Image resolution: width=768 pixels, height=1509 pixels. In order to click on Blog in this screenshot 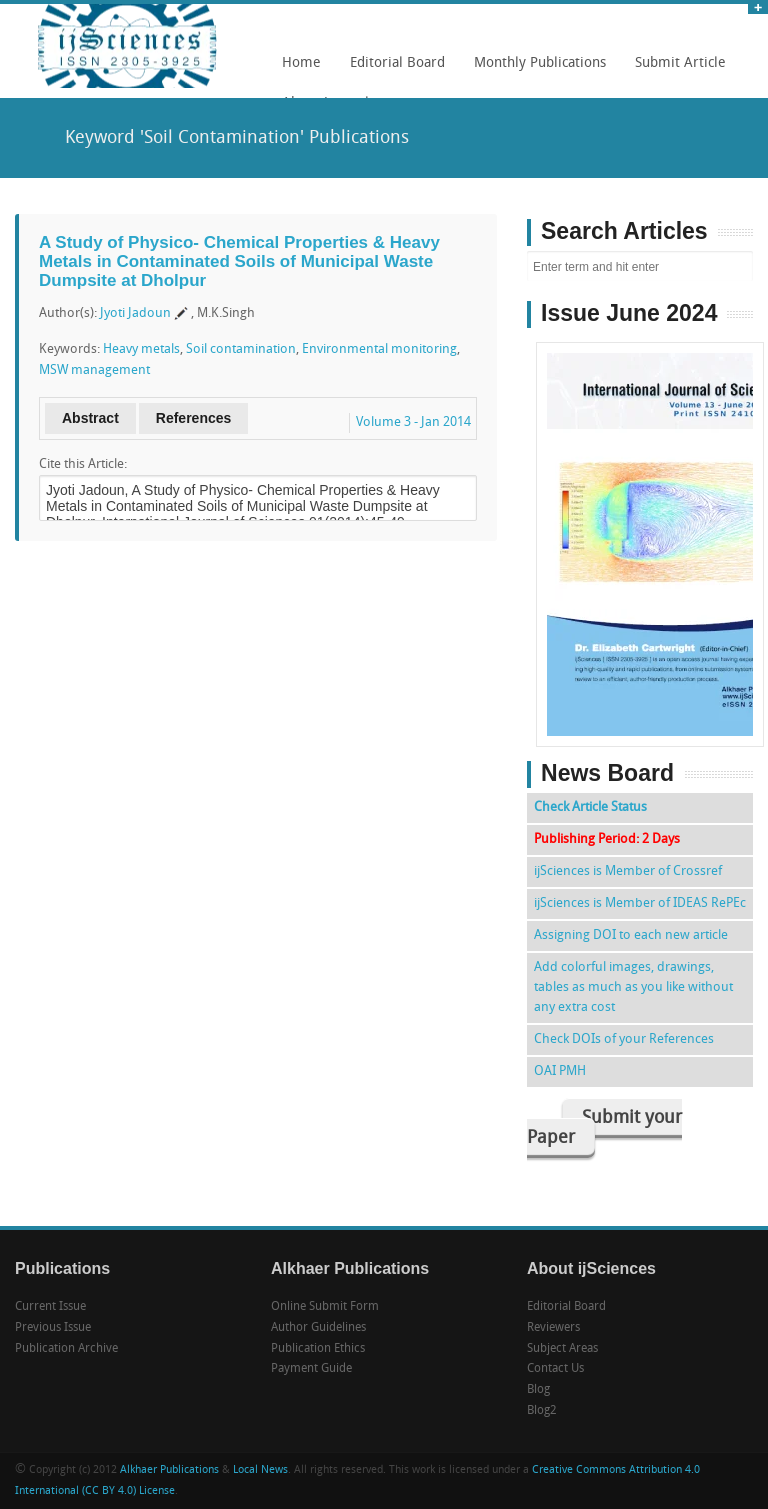, I will do `click(538, 1390)`.